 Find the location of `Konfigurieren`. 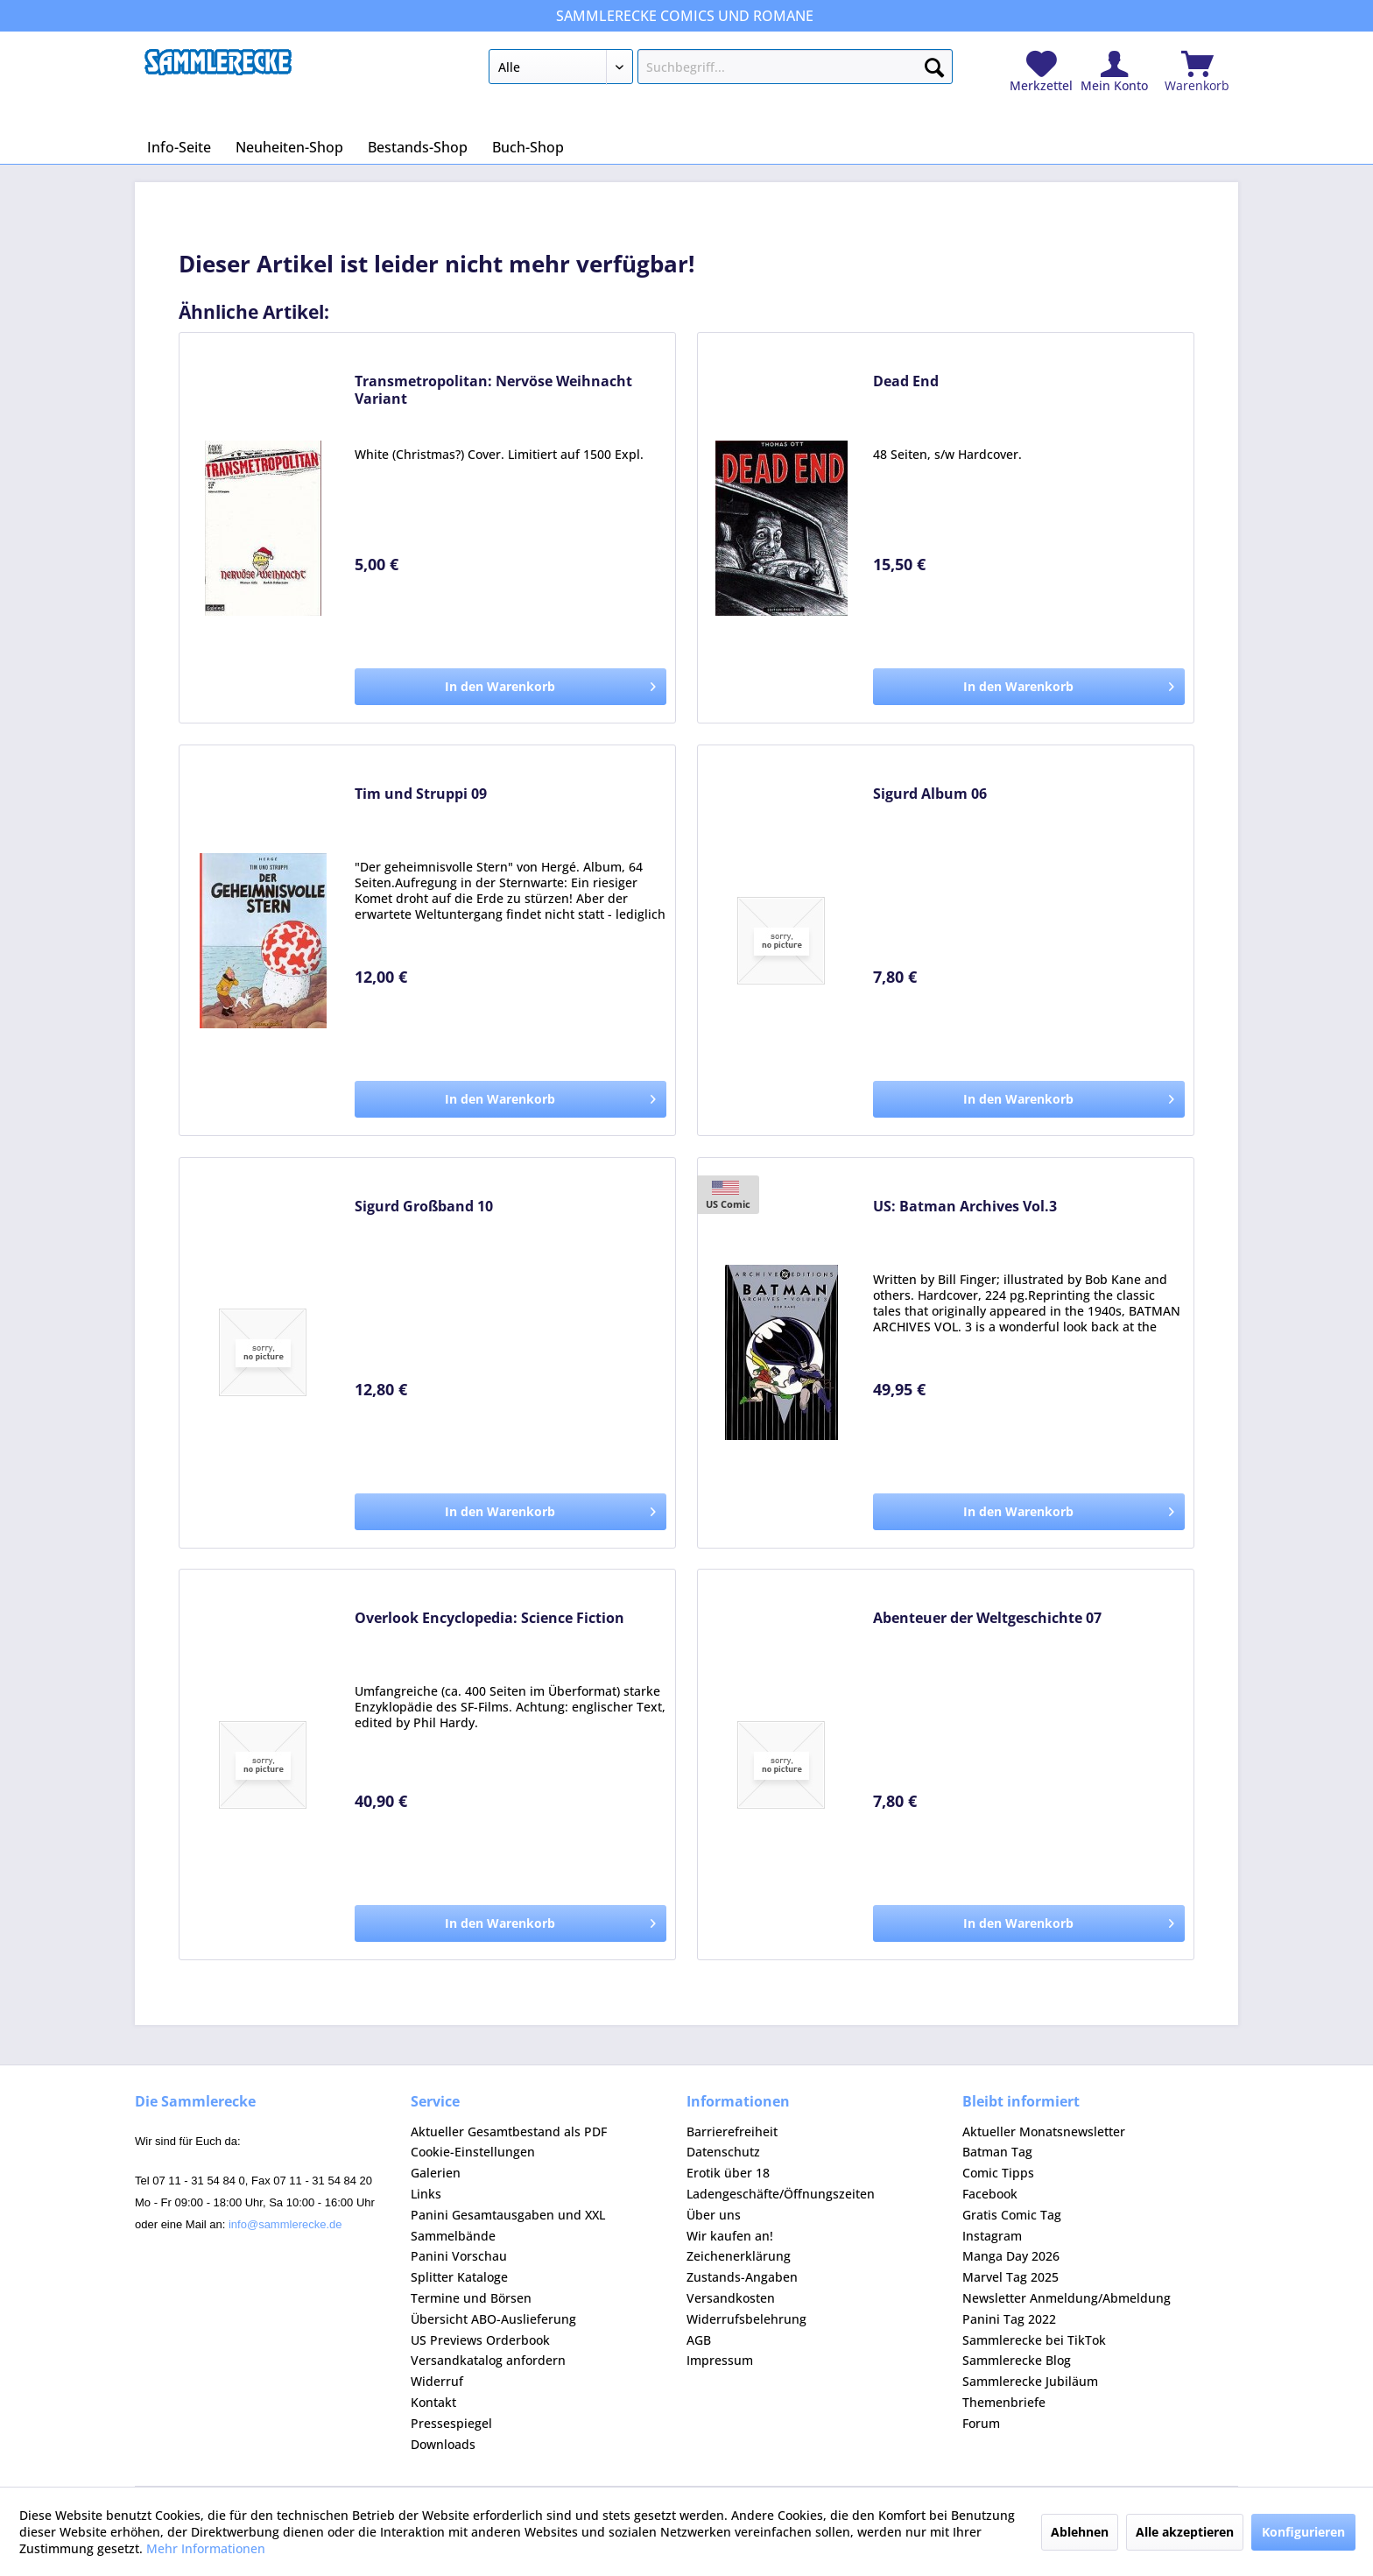

Konfigurieren is located at coordinates (1303, 2531).